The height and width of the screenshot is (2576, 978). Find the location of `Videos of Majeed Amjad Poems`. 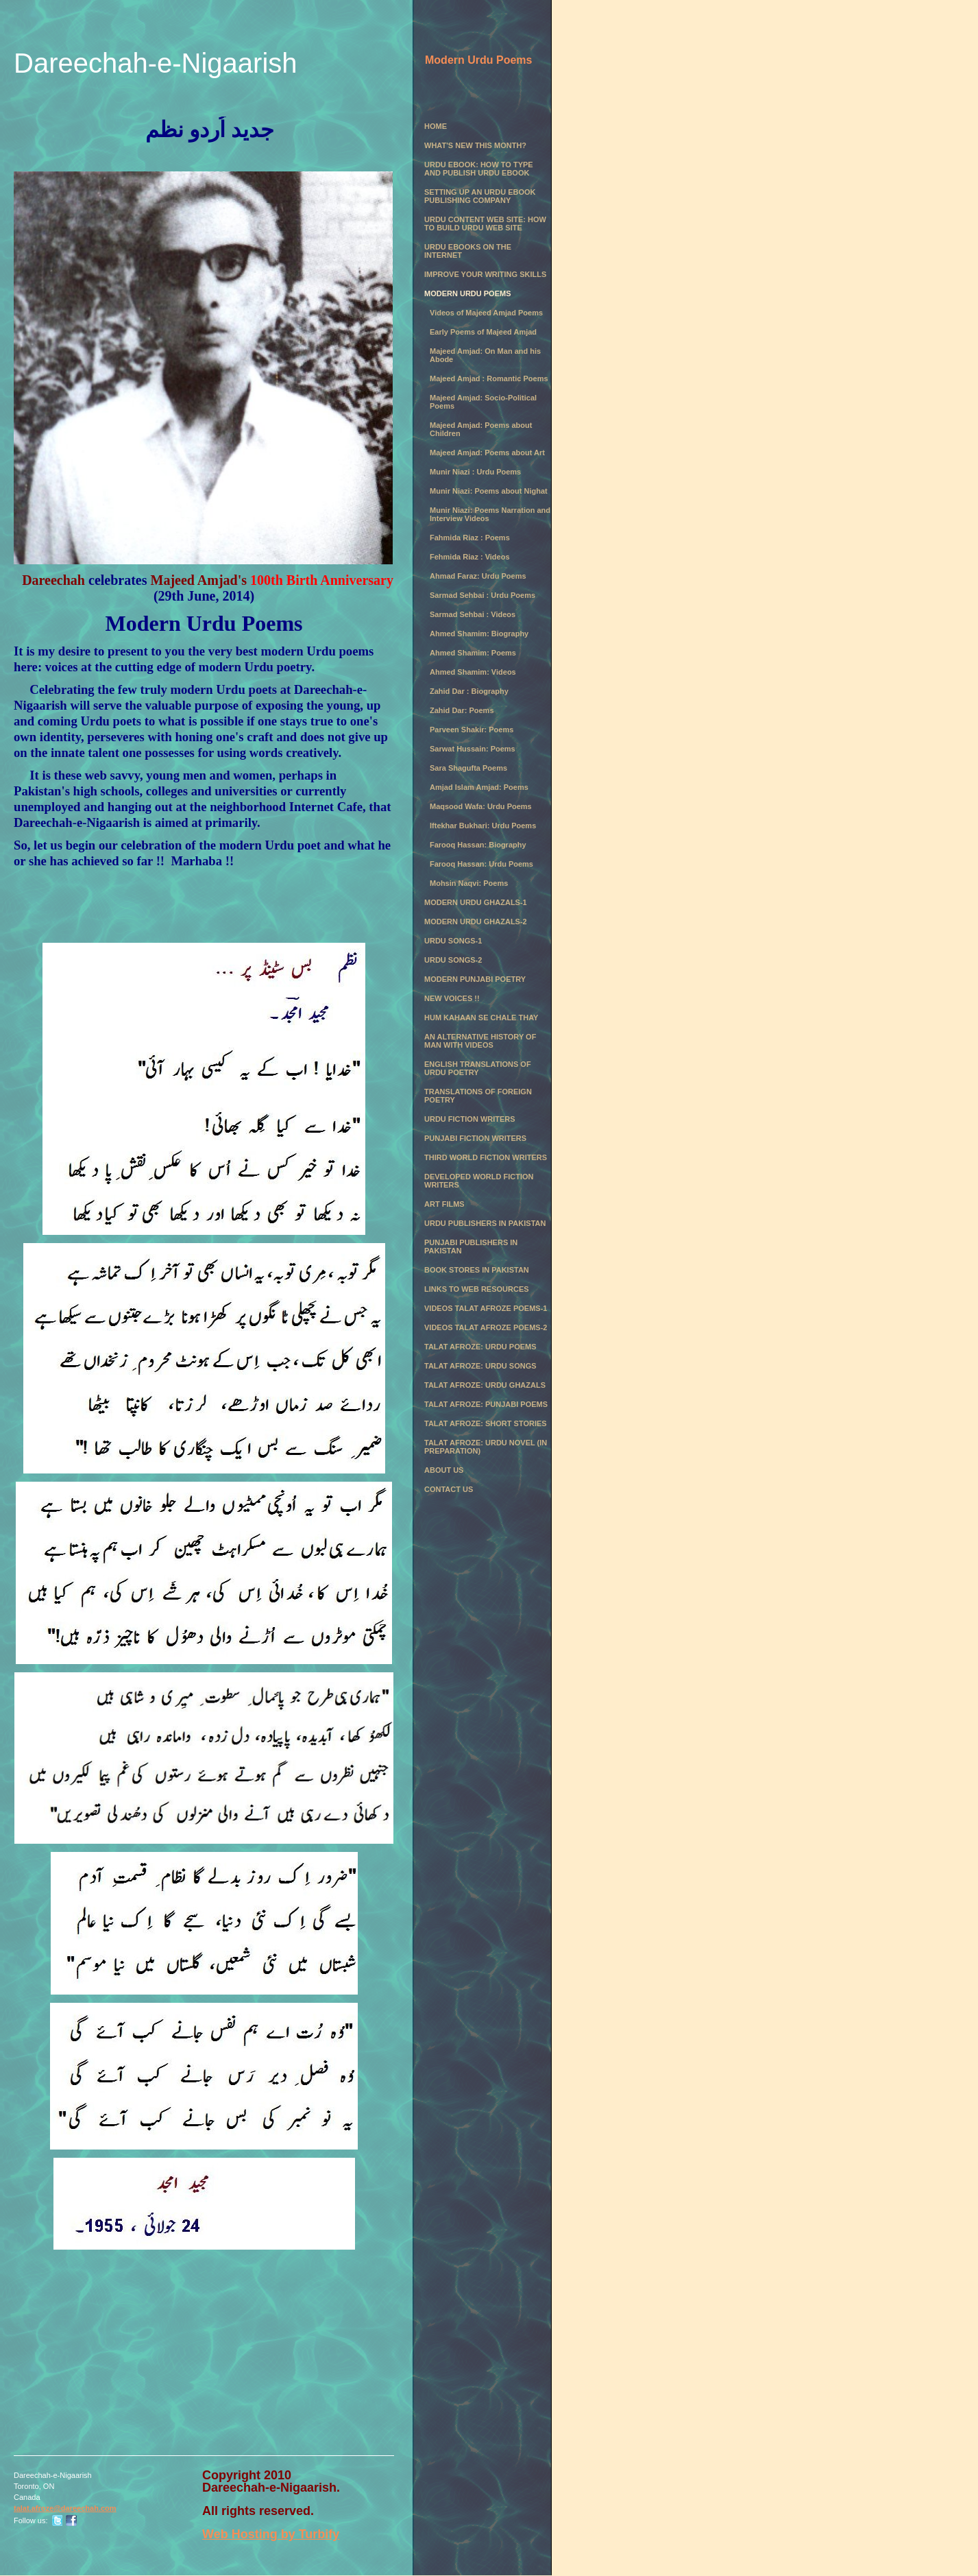

Videos of Majeed Amjad Poems is located at coordinates (486, 313).